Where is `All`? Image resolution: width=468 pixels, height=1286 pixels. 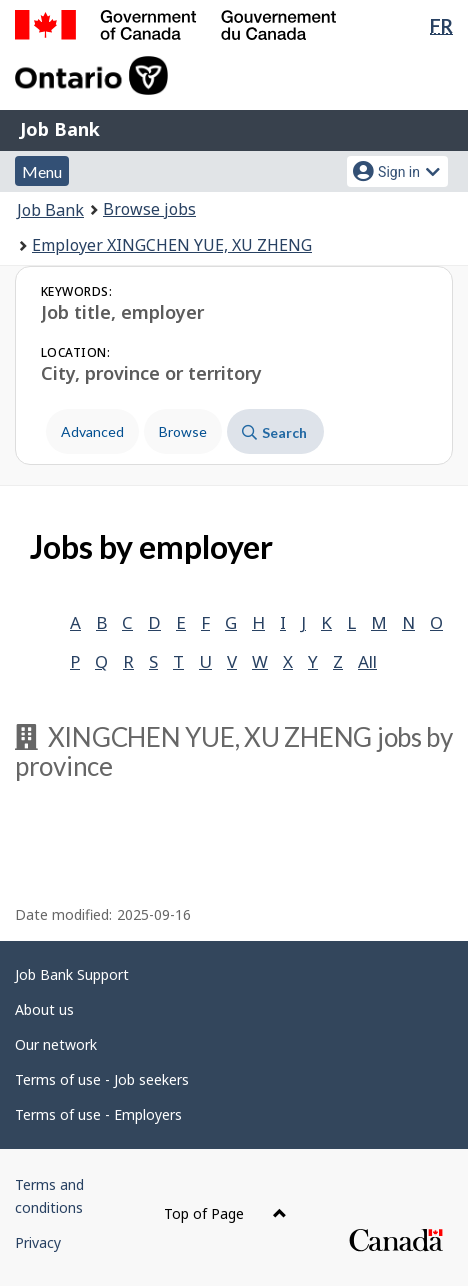 All is located at coordinates (367, 661).